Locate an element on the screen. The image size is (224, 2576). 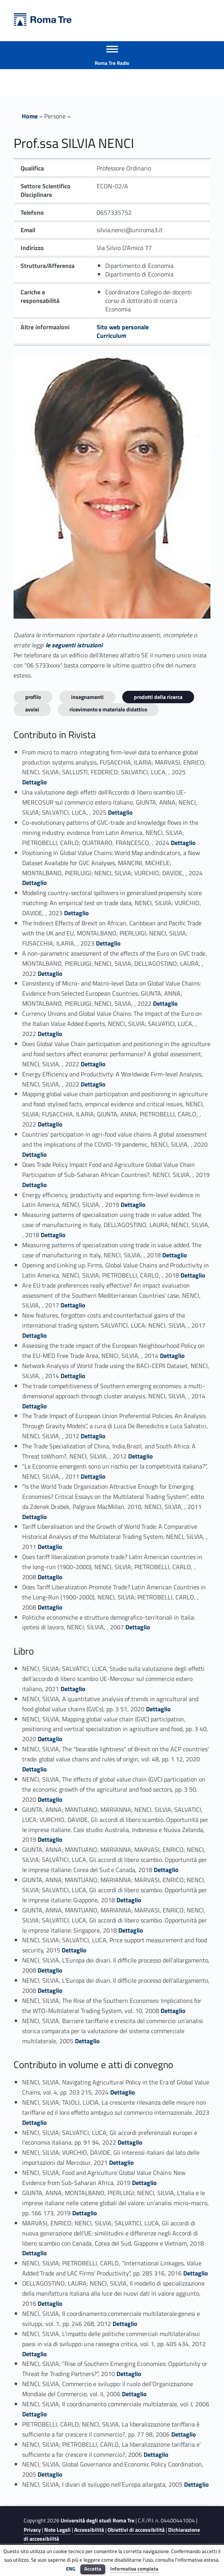
Obiettivi di accessibilità is located at coordinates (136, 2530).